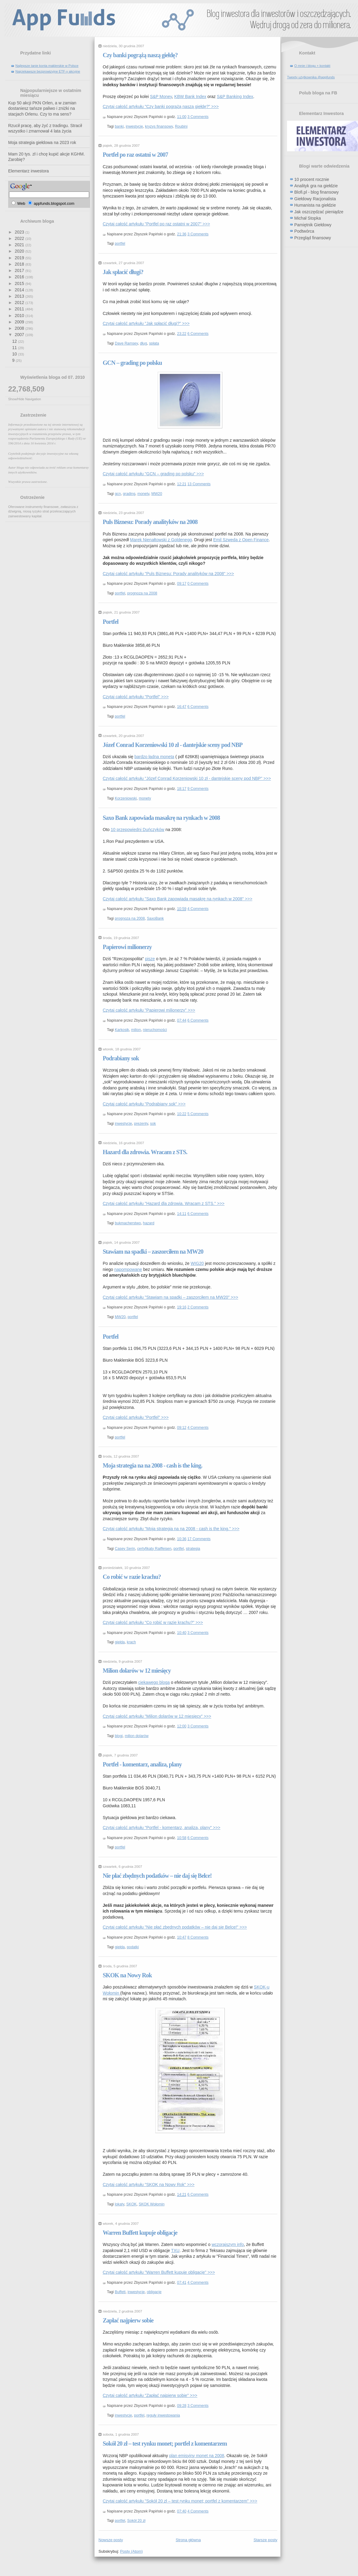 This screenshot has width=358, height=2576. What do you see at coordinates (42, 142) in the screenshot?
I see `Moja strategia giełdowa na 2023 rok` at bounding box center [42, 142].